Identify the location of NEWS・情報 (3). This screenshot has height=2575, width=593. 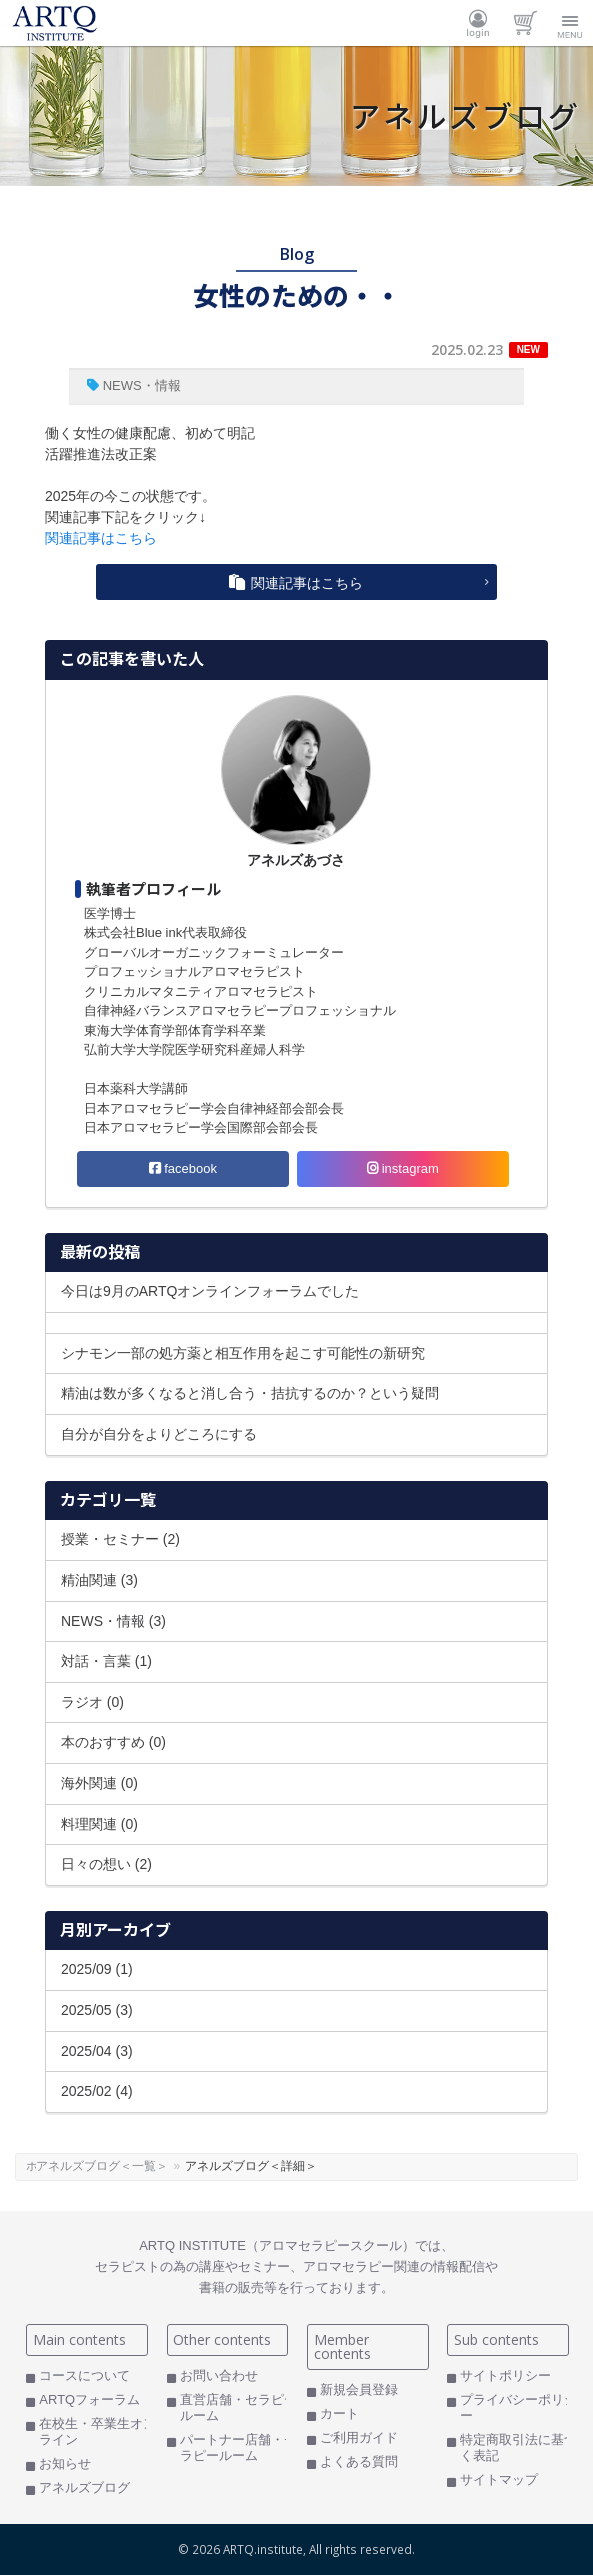
(113, 1621).